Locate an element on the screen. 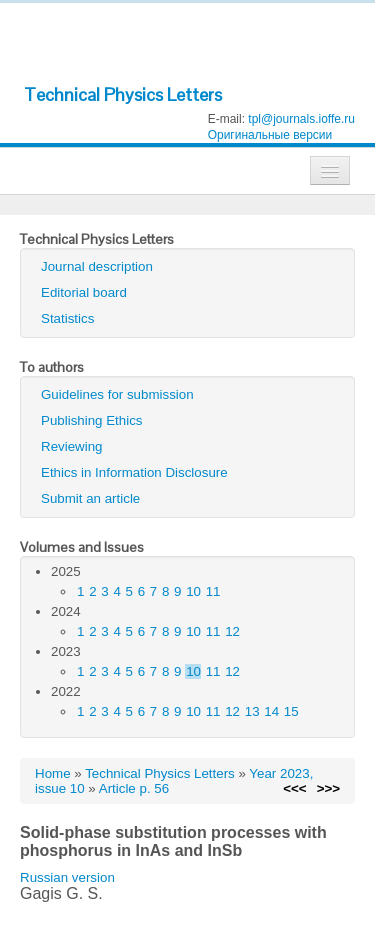  Home is located at coordinates (53, 773).